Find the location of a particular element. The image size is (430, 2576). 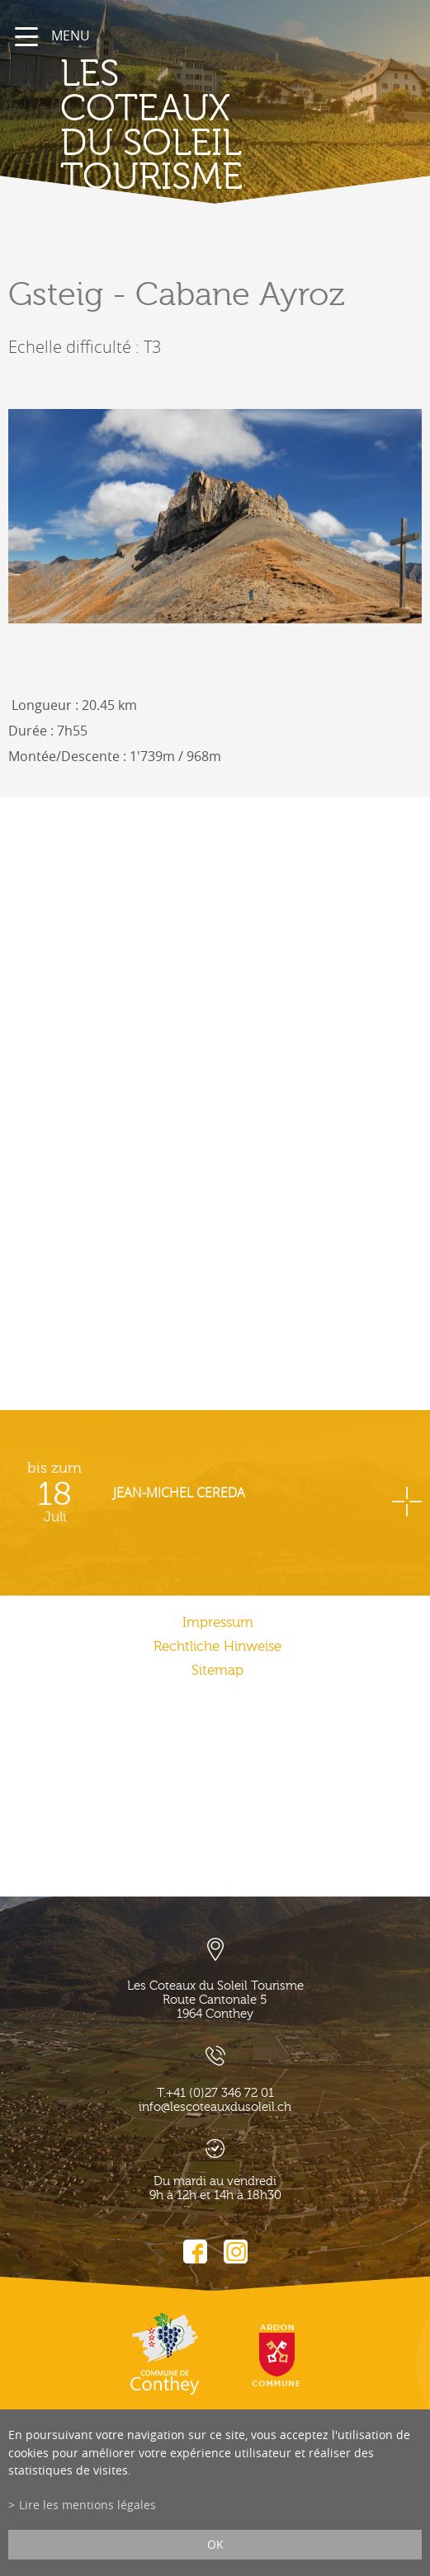

Lire les mentions légales is located at coordinates (87, 2505).